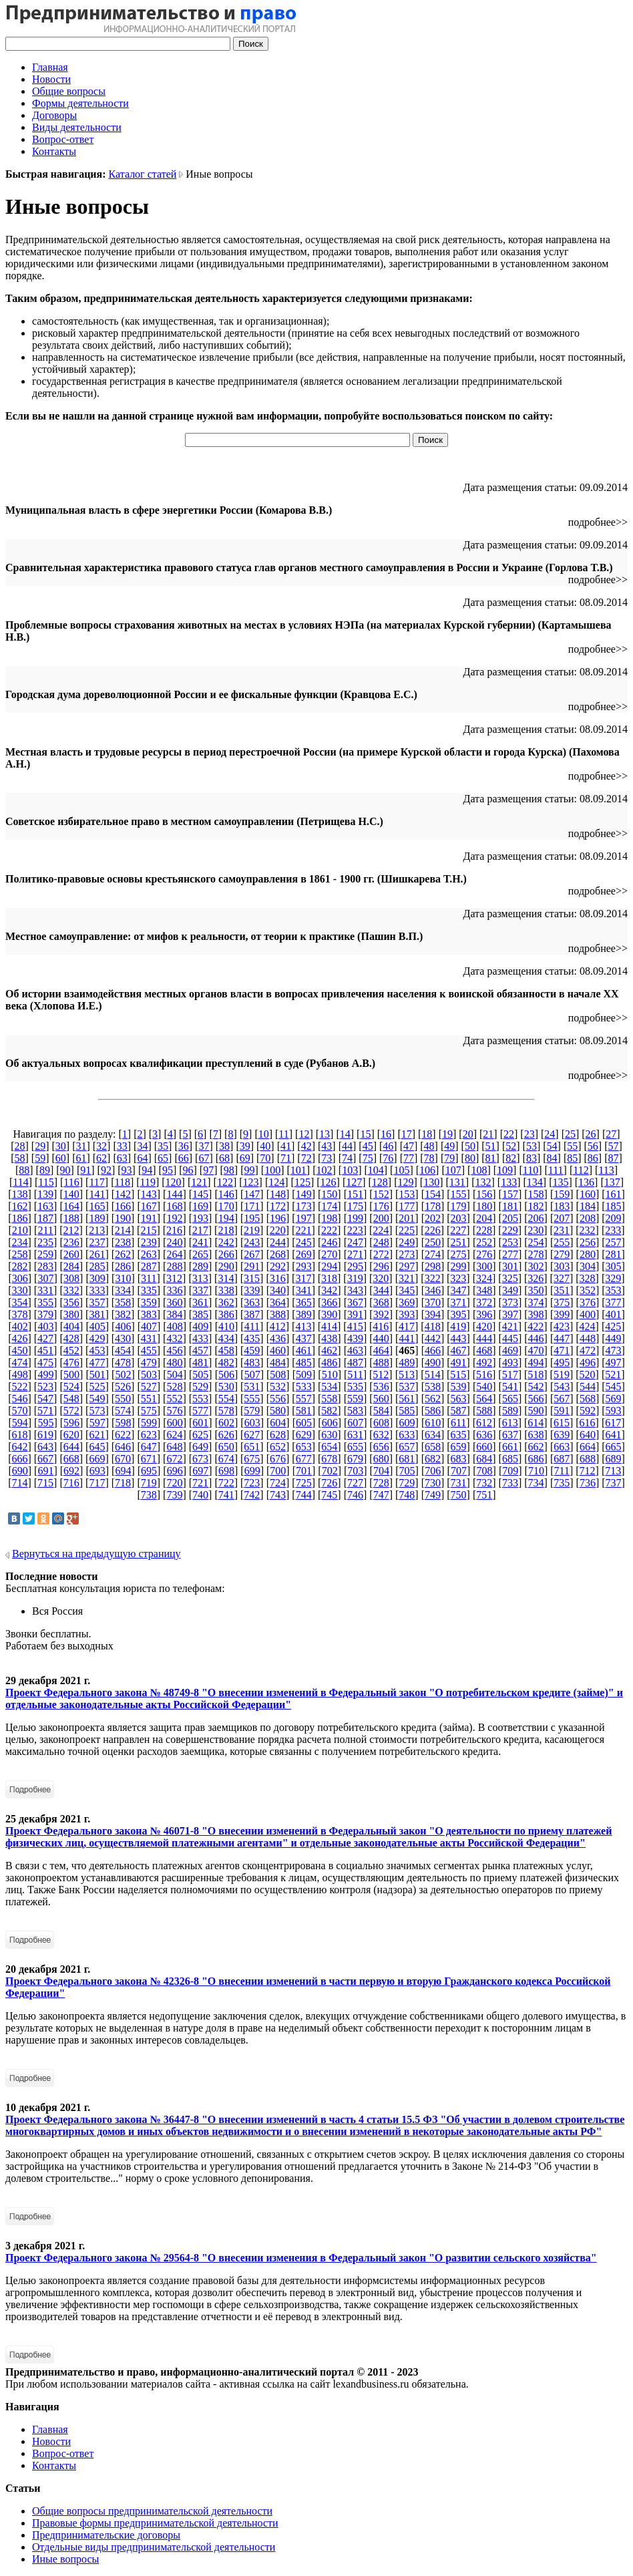 The height and width of the screenshot is (2576, 633). What do you see at coordinates (226, 1362) in the screenshot?
I see `482` at bounding box center [226, 1362].